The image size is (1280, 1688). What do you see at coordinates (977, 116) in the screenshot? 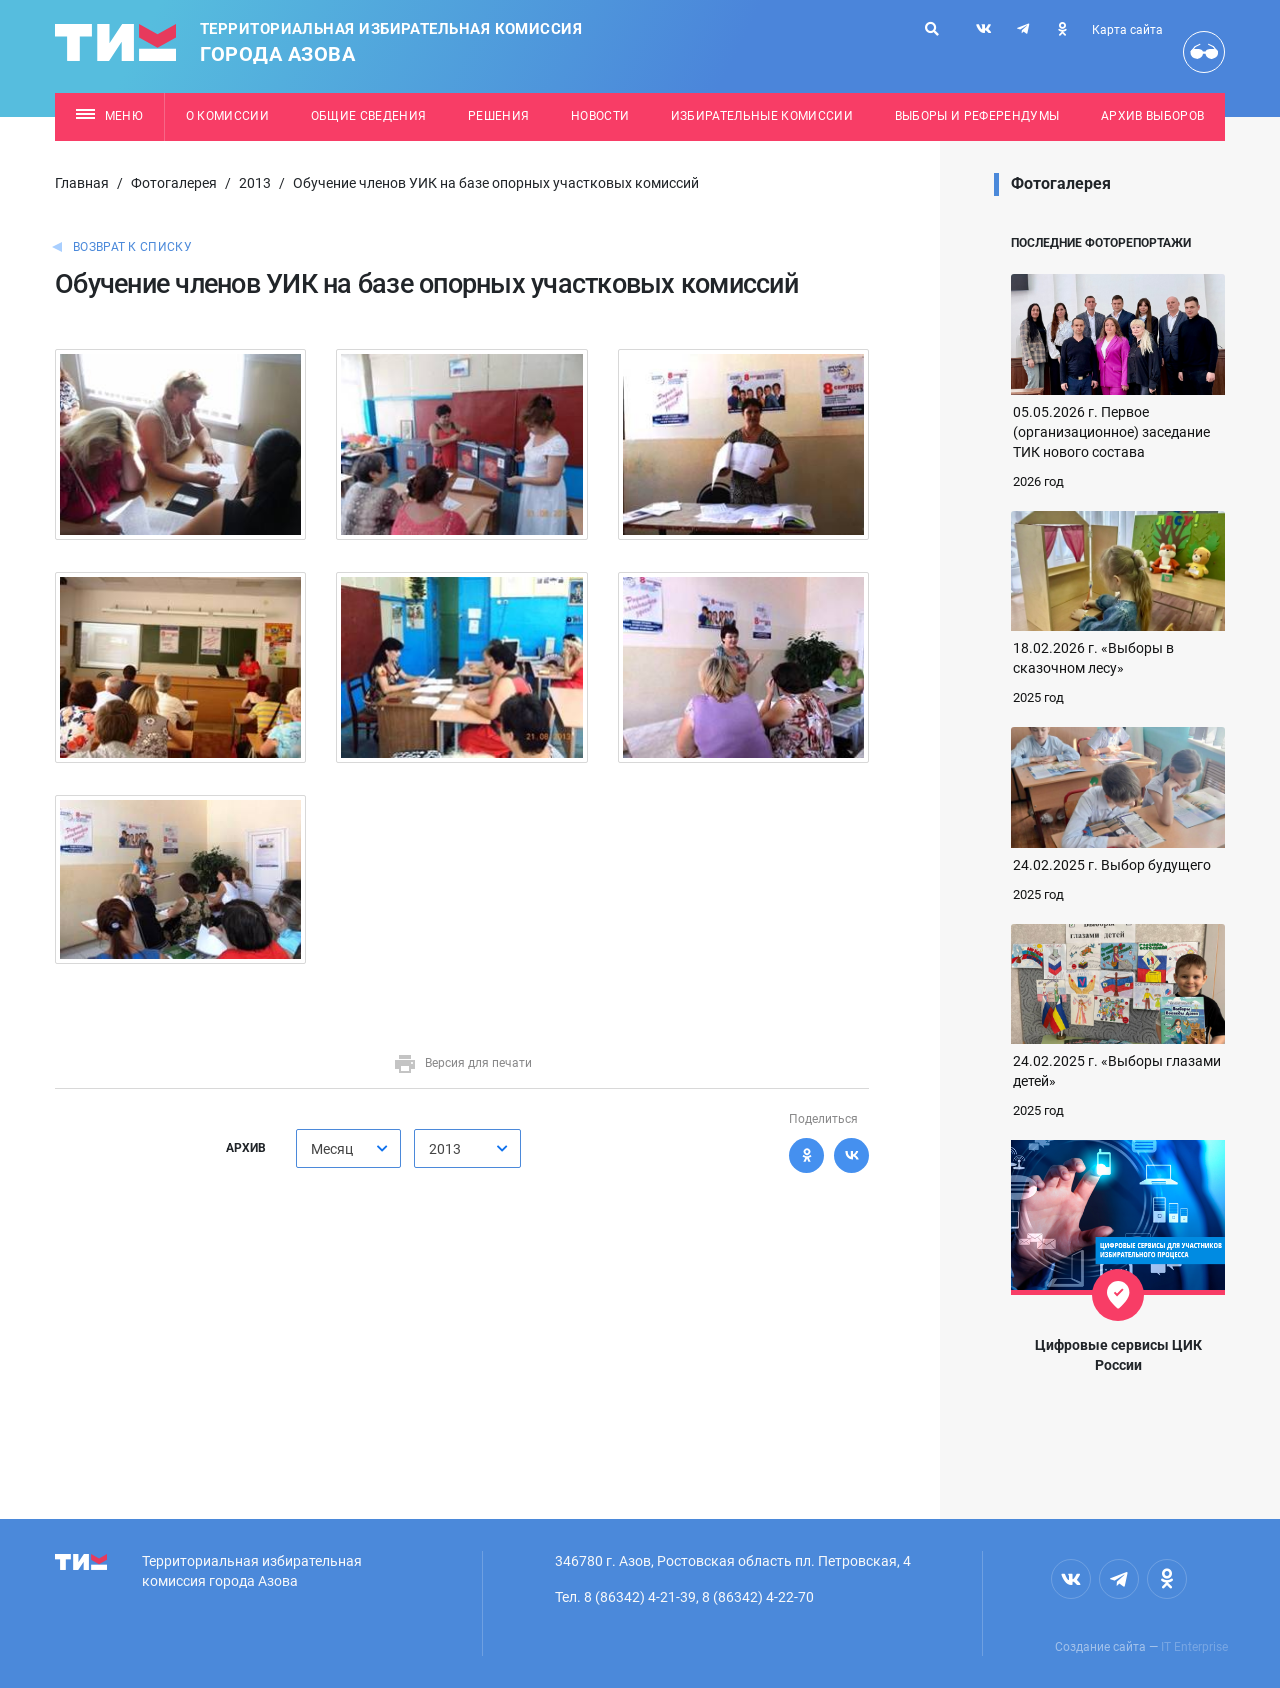
I see `Выборы и референдумы` at bounding box center [977, 116].